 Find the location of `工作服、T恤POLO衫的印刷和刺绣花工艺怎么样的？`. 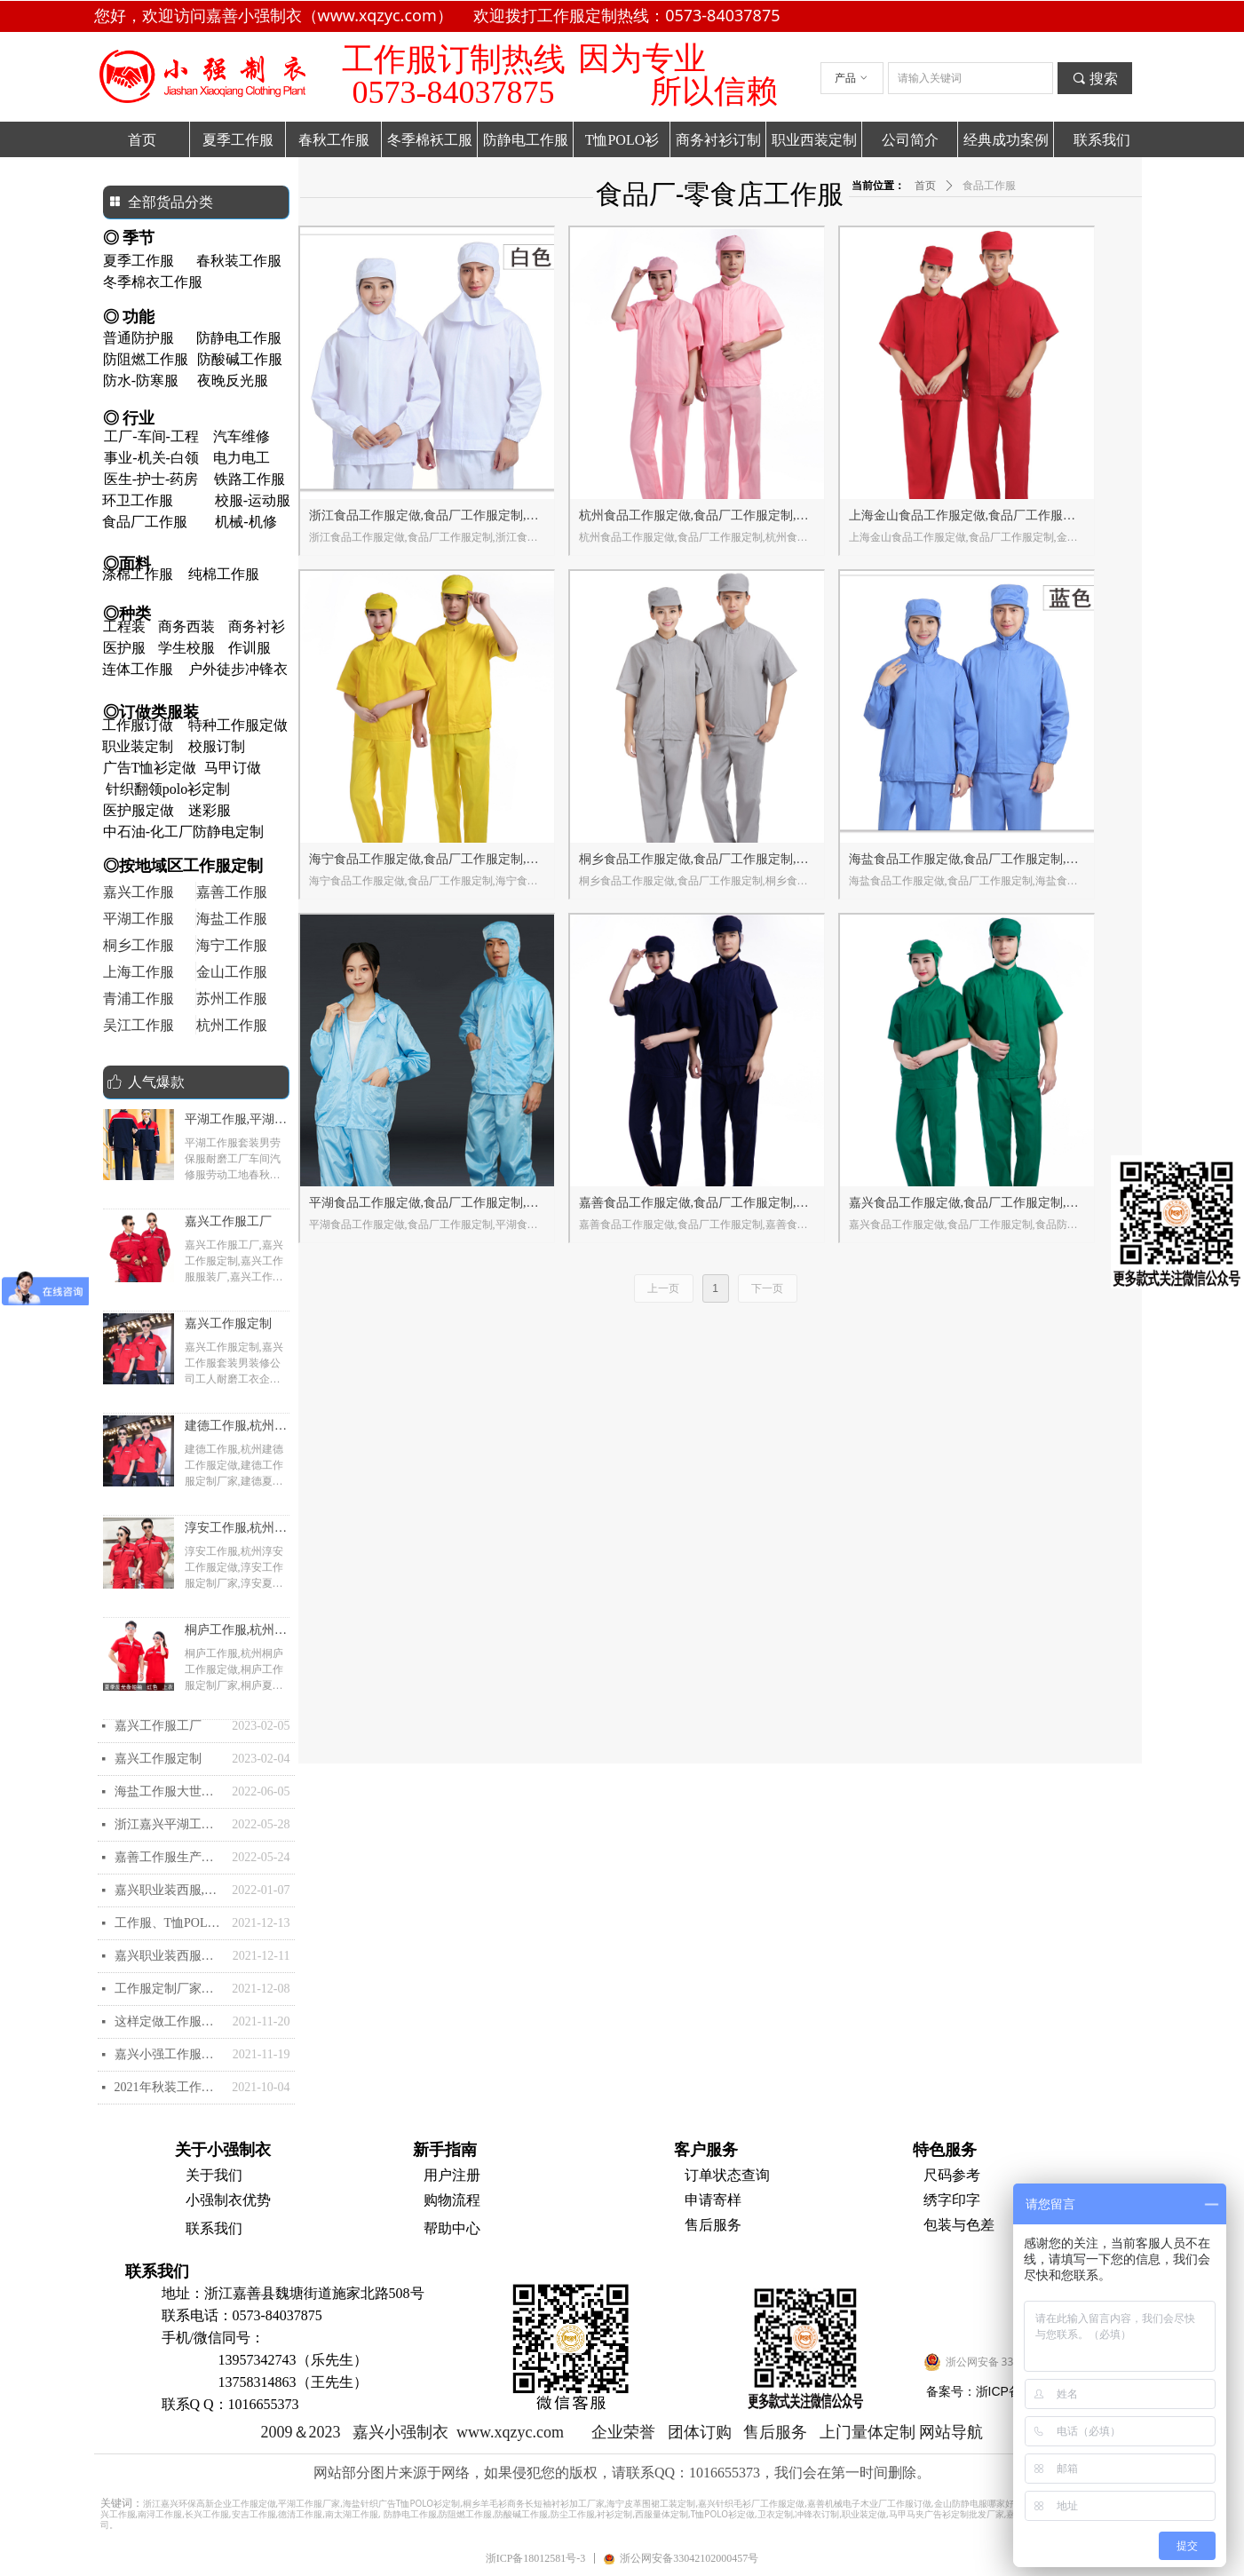

工作服、T恤POLO衫的印刷和刺绣花工艺怎么样的？ is located at coordinates (169, 1923).